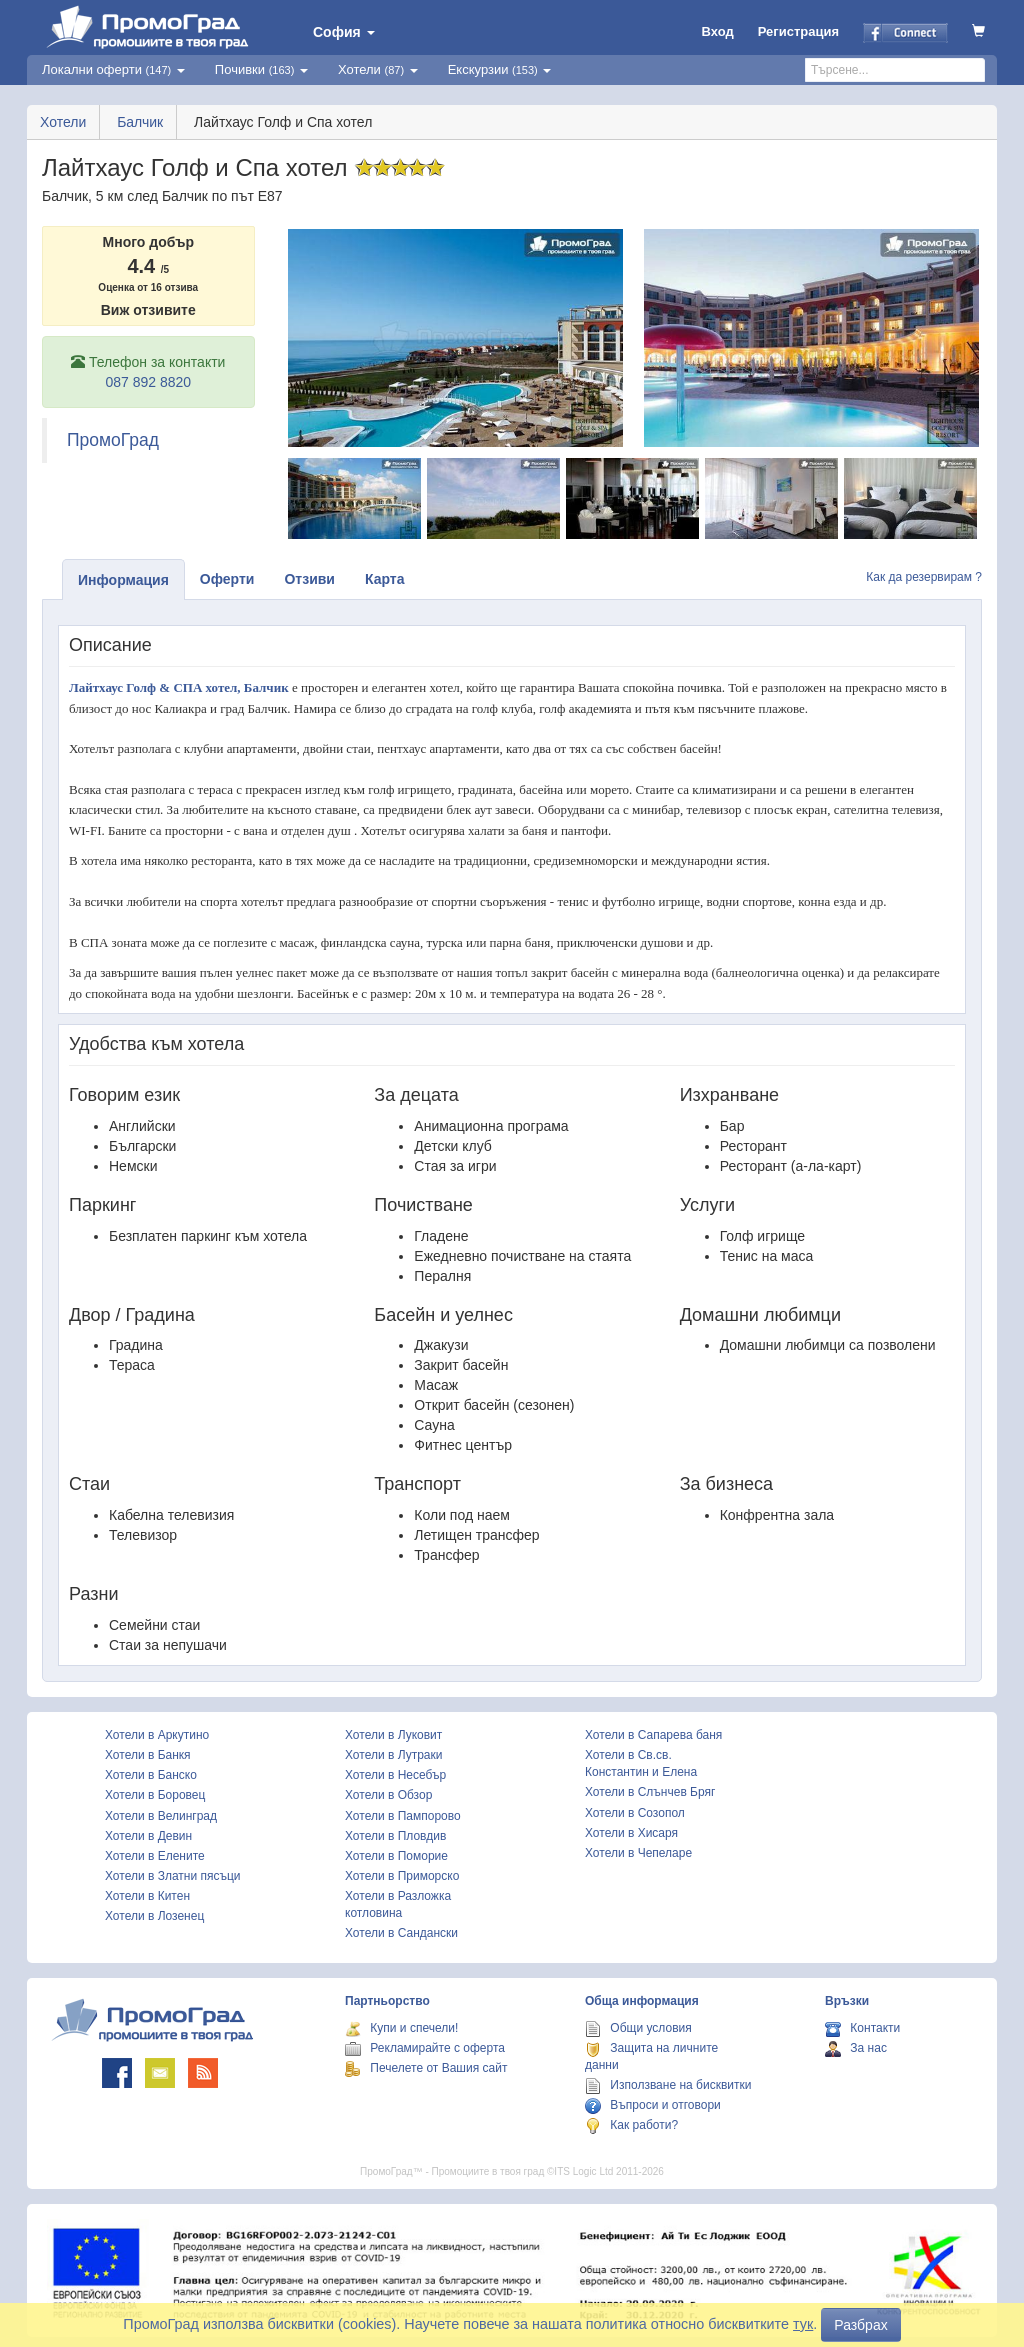 This screenshot has width=1024, height=2347. What do you see at coordinates (500, 69) in the screenshot?
I see `Екскурзии [button]` at bounding box center [500, 69].